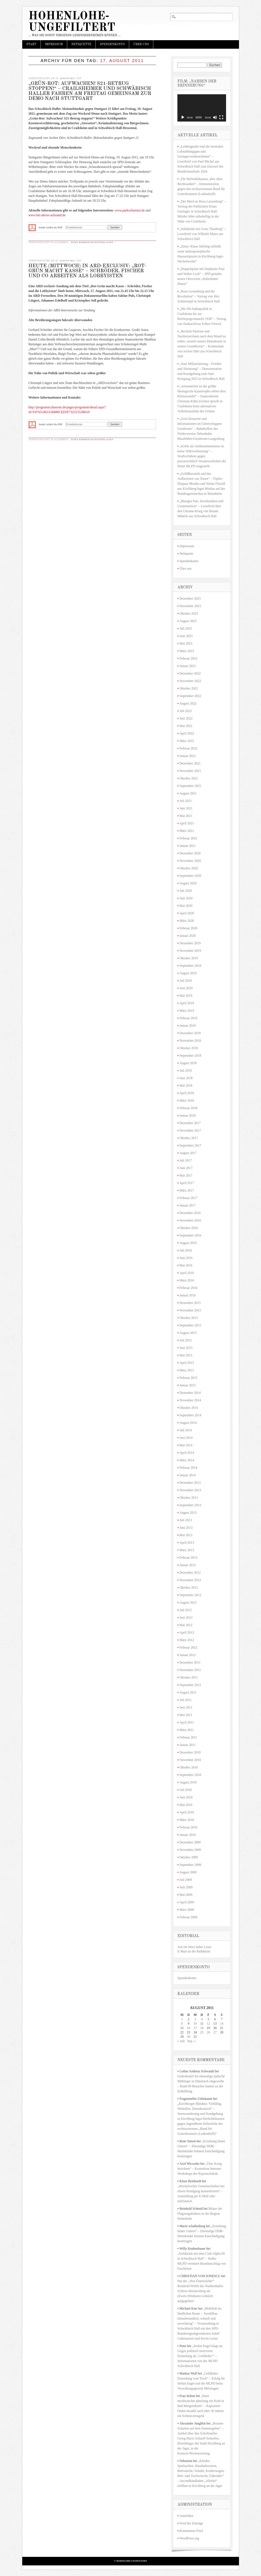 This screenshot has width=261, height=2576. What do you see at coordinates (188, 838) in the screenshot?
I see `Februar 2021` at bounding box center [188, 838].